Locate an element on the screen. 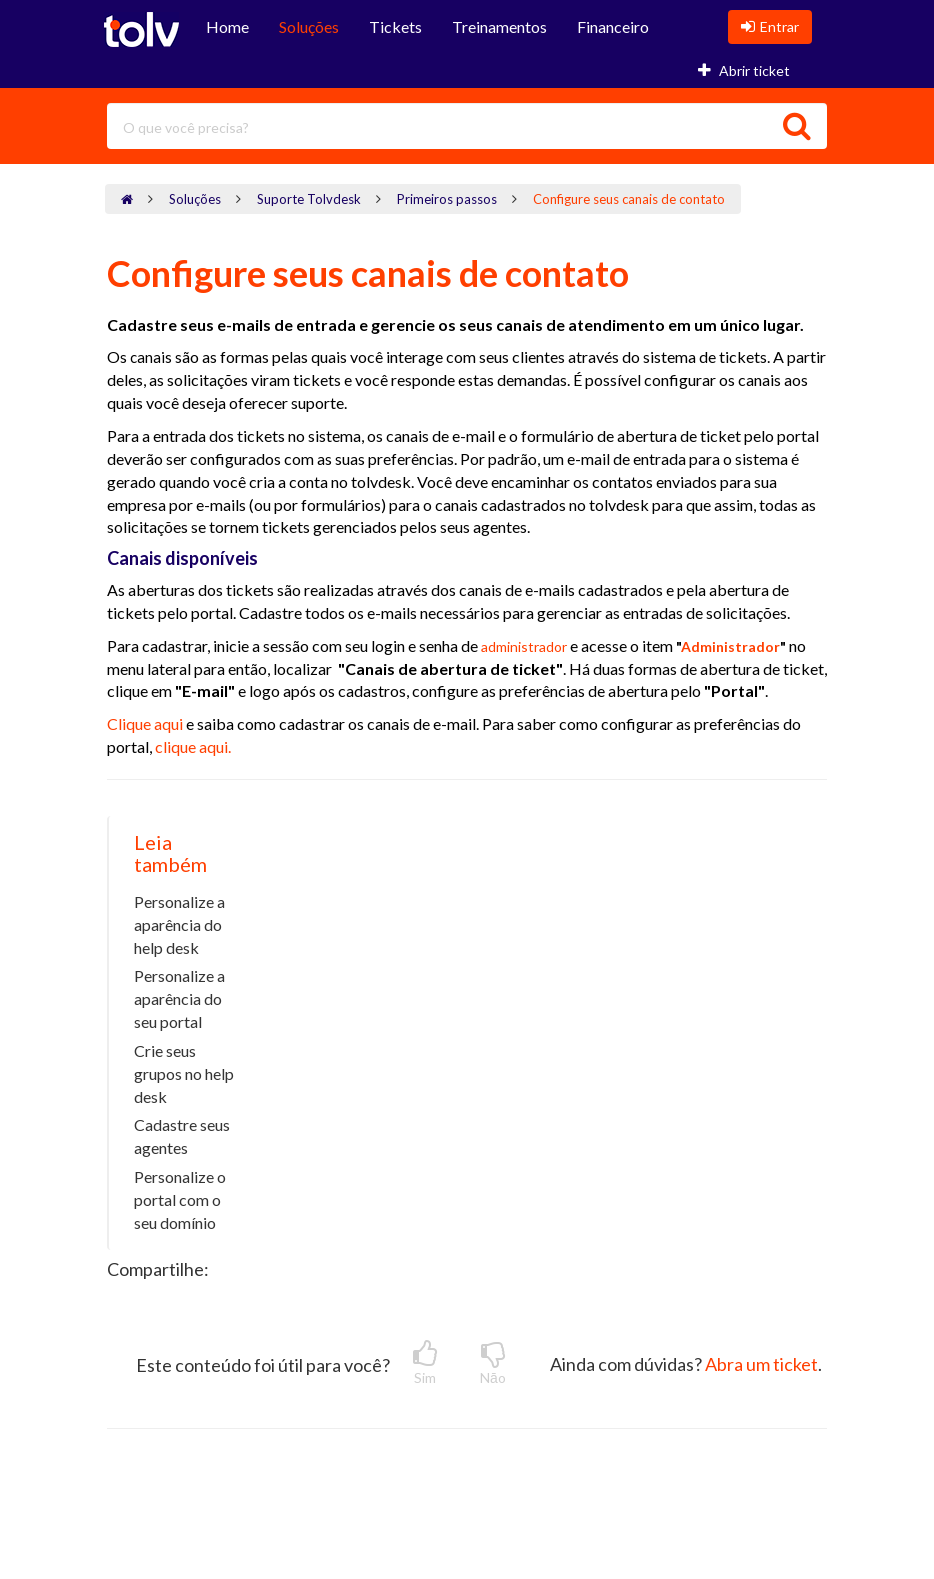  Configure seus canais de contato is located at coordinates (629, 199).